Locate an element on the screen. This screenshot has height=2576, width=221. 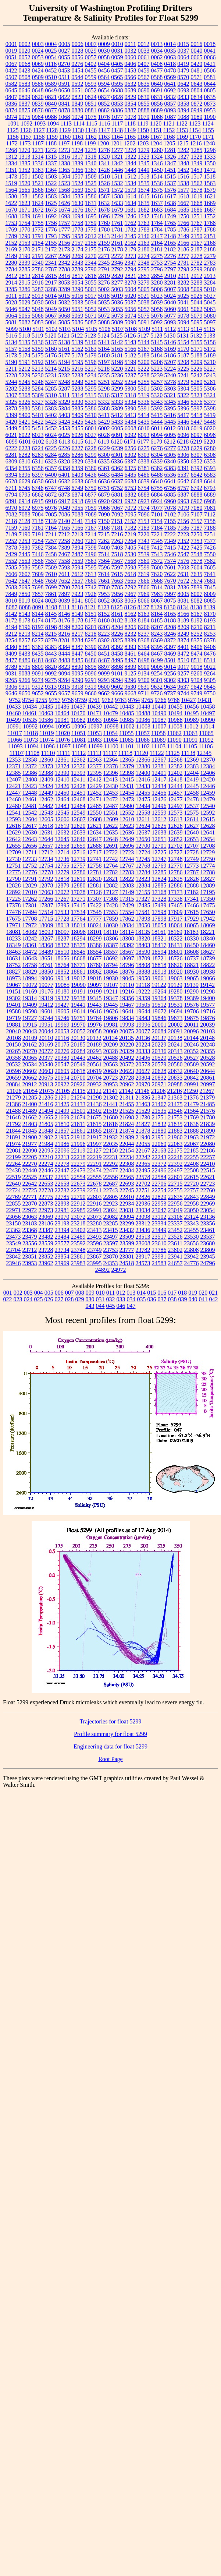
12550 is located at coordinates (94, 812).